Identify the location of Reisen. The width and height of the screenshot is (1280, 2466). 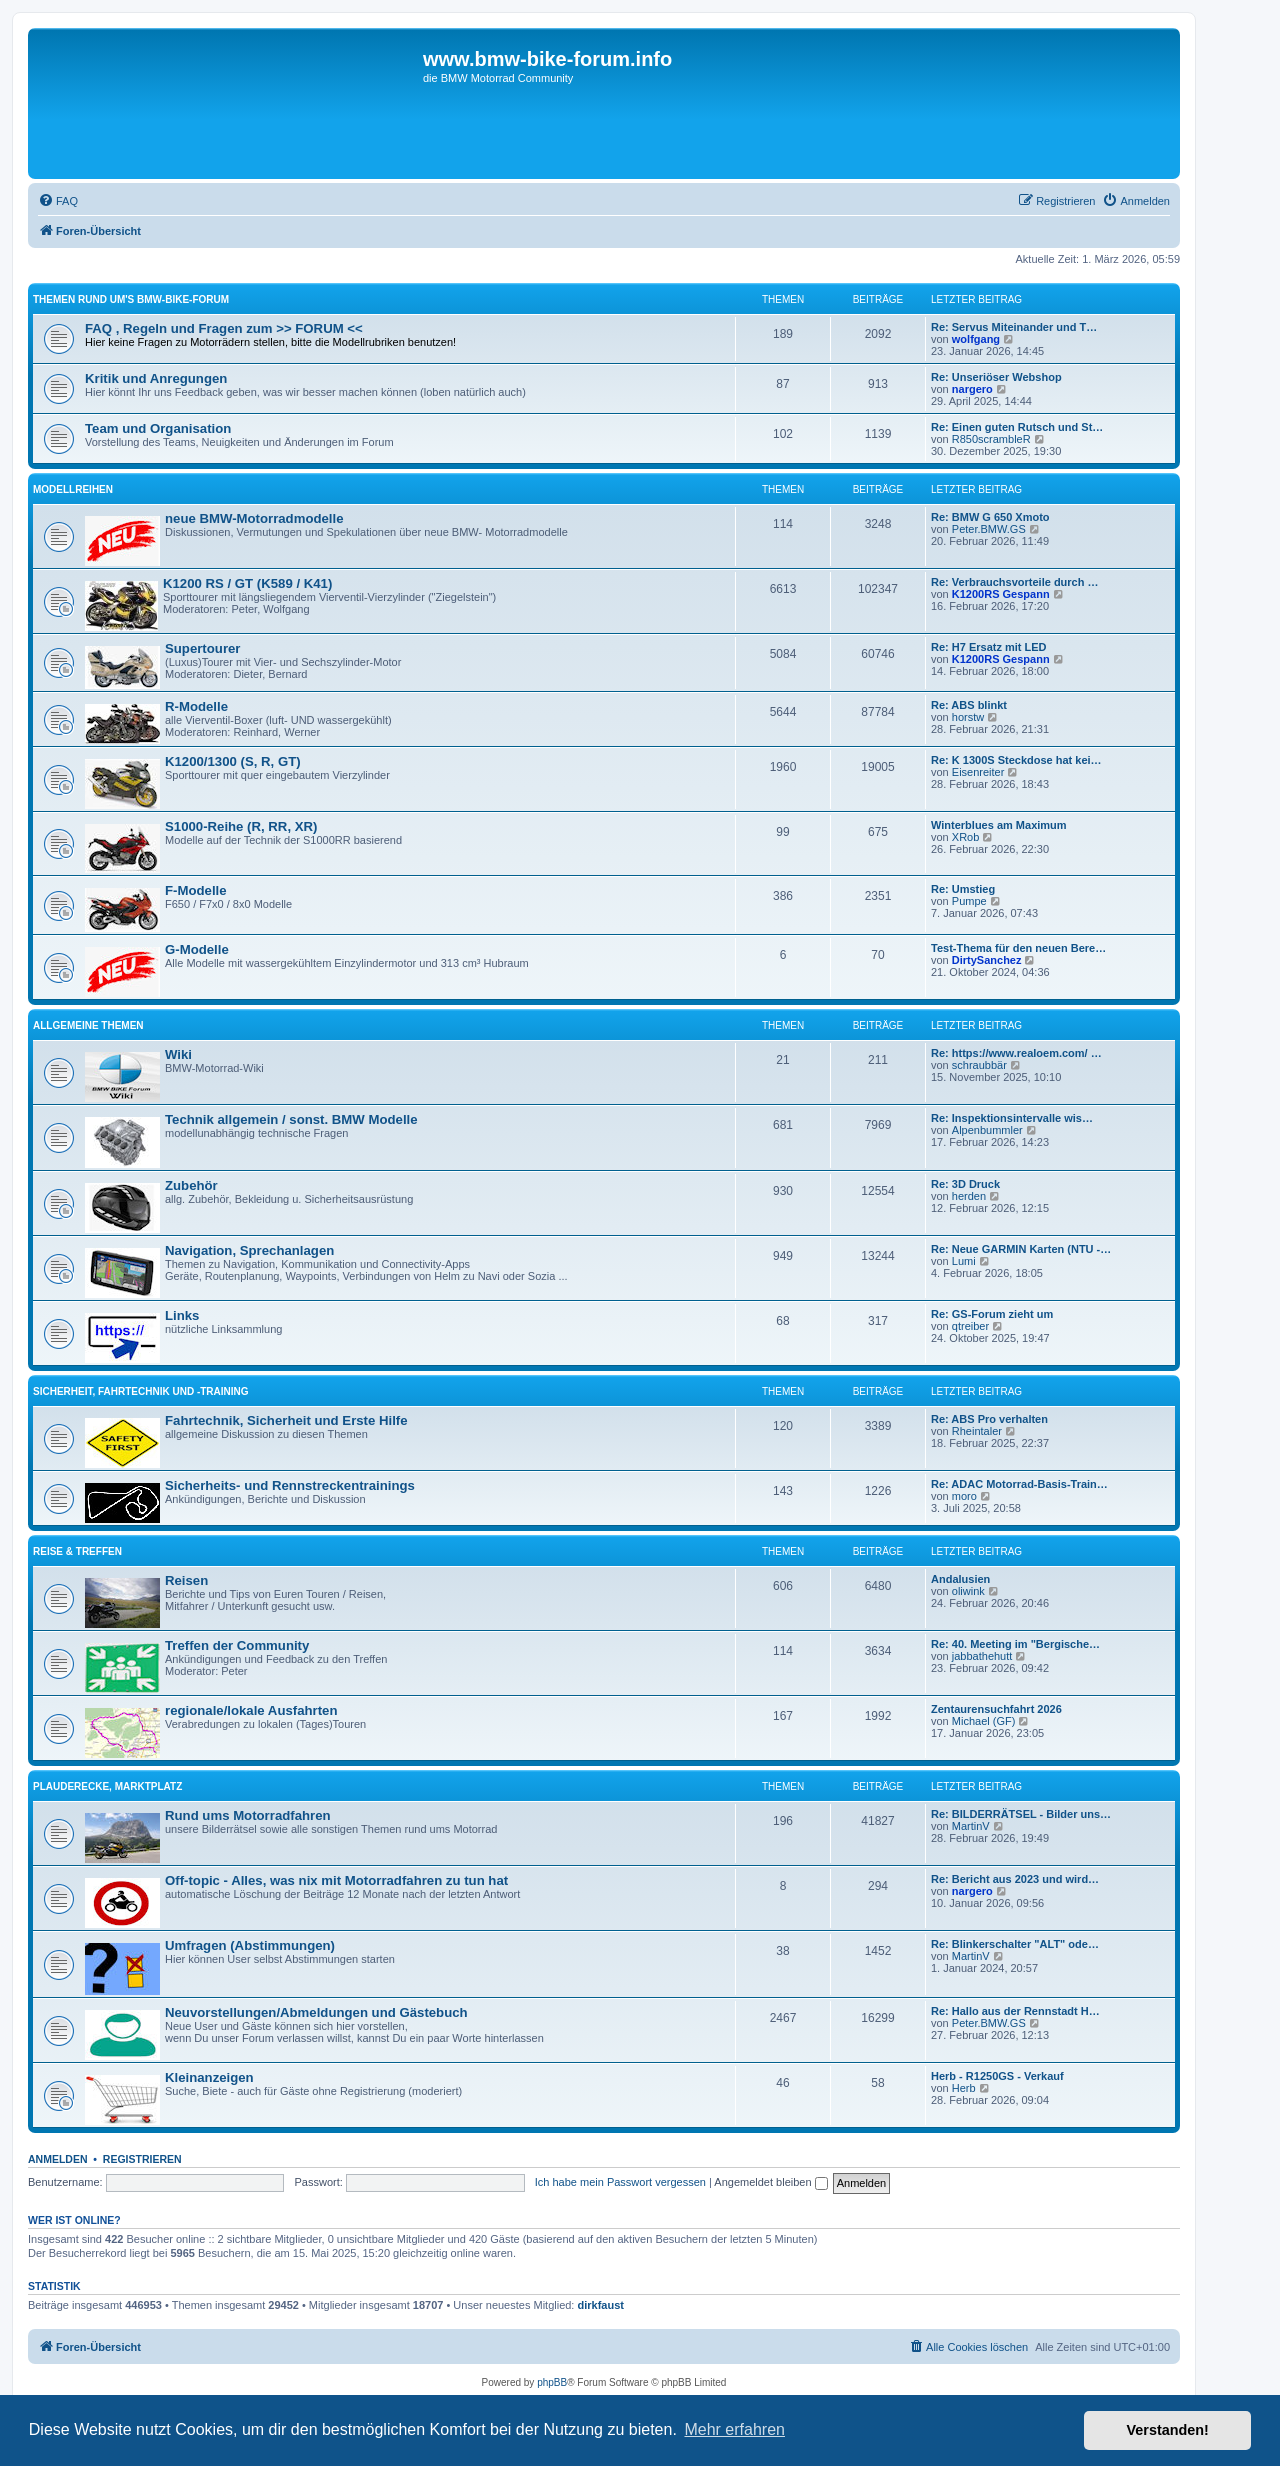
(186, 1580).